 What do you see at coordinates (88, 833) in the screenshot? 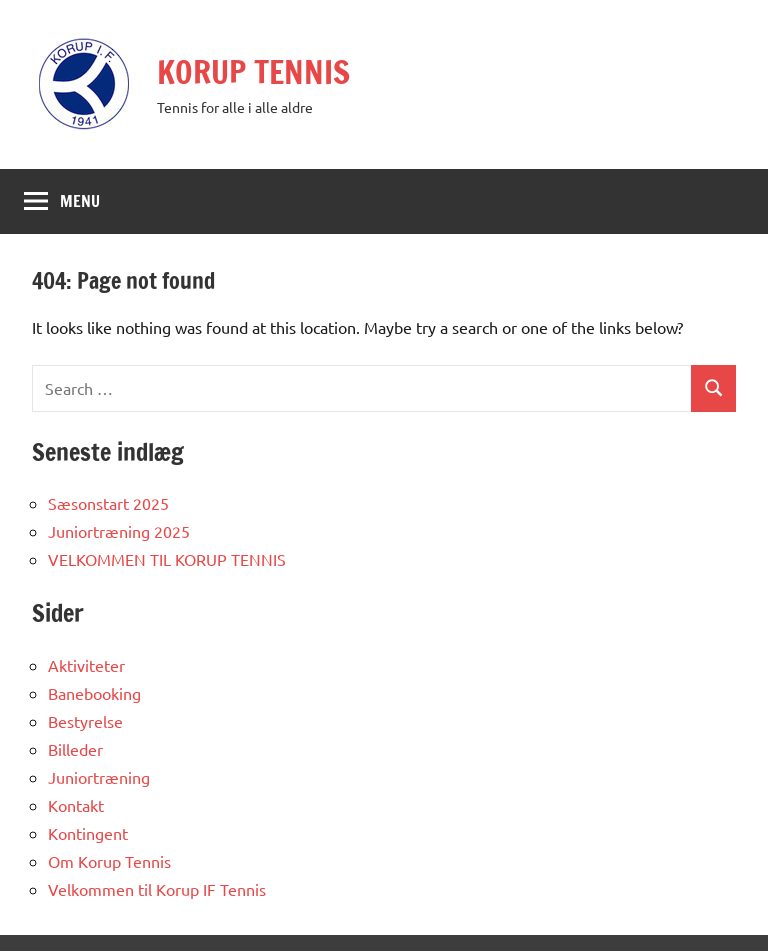
I see `Kontingent` at bounding box center [88, 833].